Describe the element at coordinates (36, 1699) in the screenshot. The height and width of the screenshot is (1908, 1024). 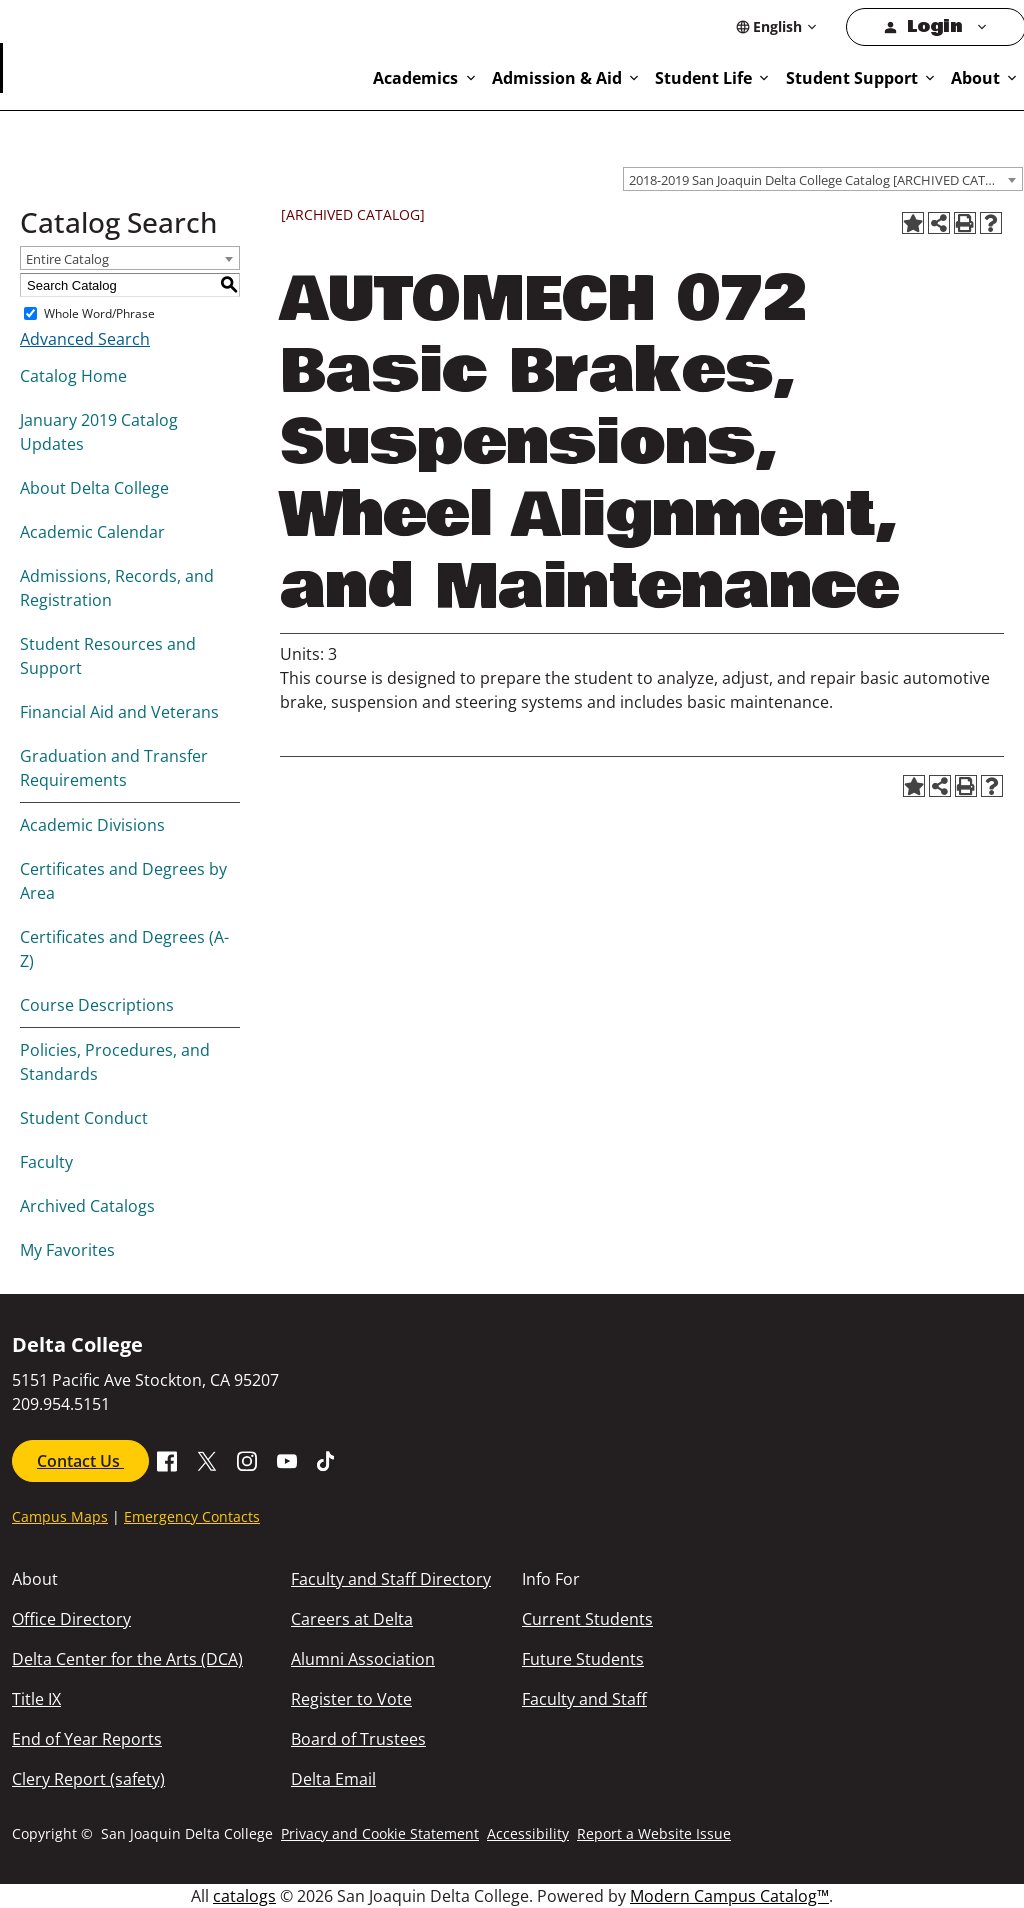
I see `Title IX` at that location.